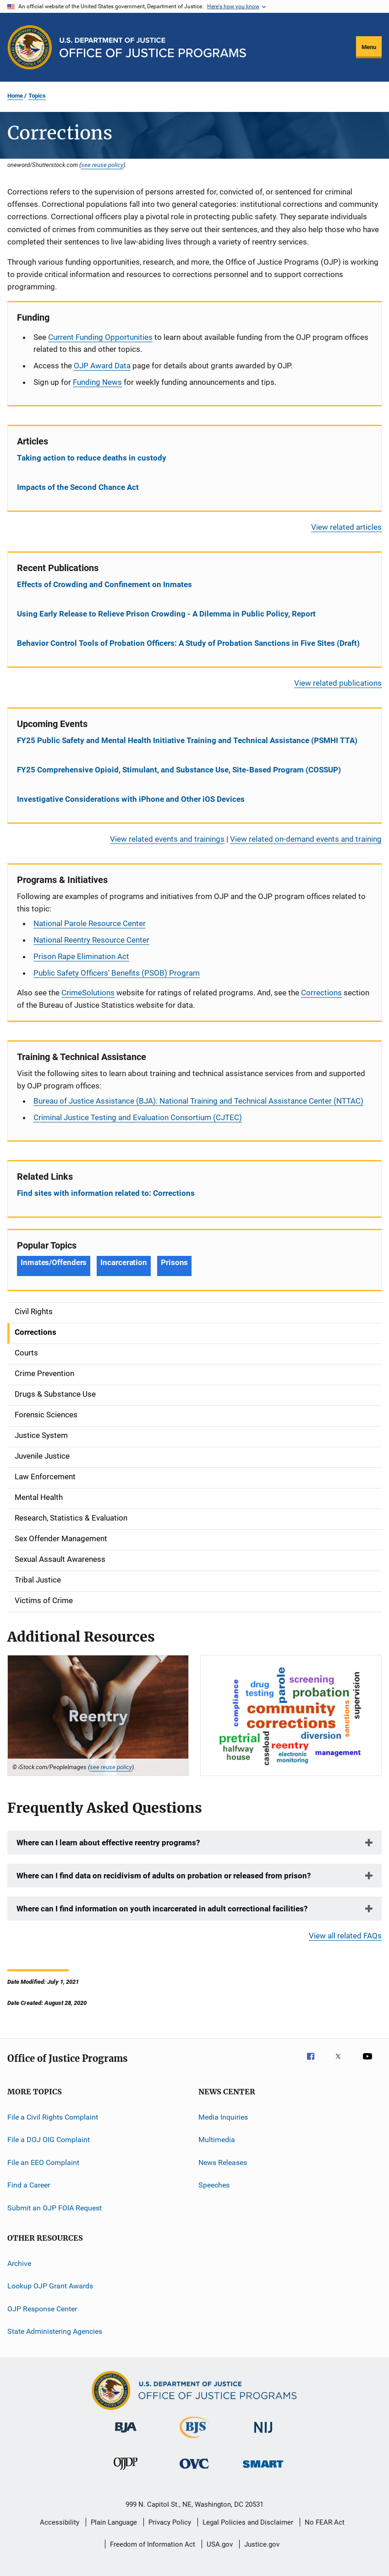 Image resolution: width=389 pixels, height=2576 pixels. What do you see at coordinates (321, 992) in the screenshot?
I see `Corrections` at bounding box center [321, 992].